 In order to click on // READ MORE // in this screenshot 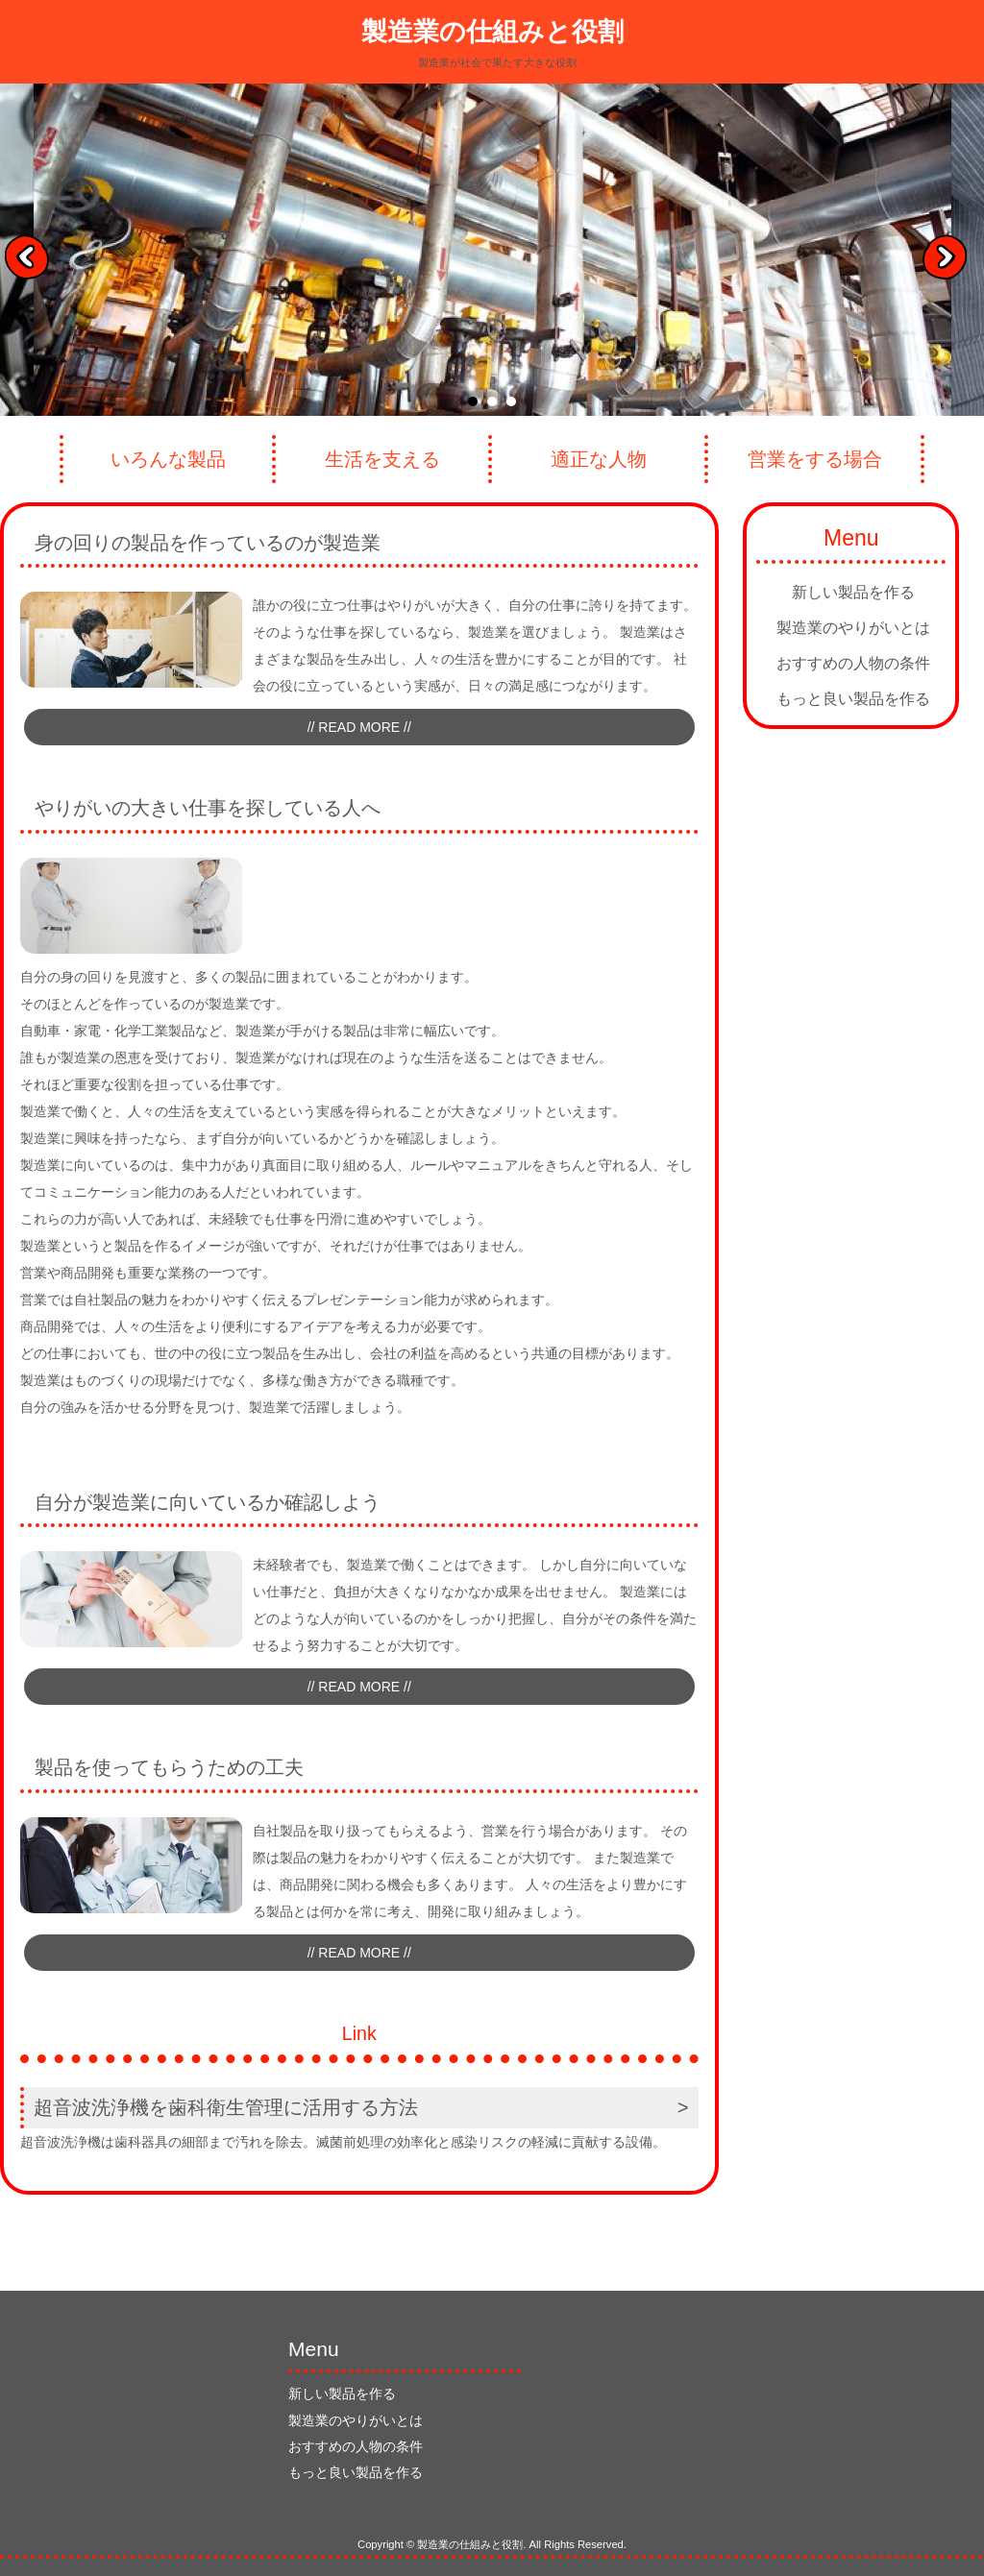, I will do `click(359, 727)`.